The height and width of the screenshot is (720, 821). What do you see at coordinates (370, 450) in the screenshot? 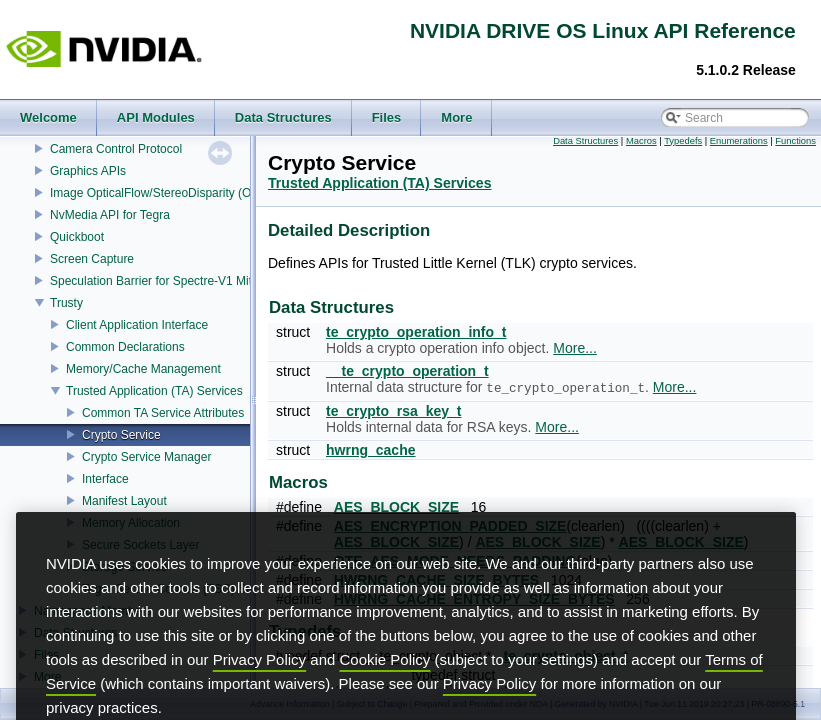
I see `hwrng_cache` at bounding box center [370, 450].